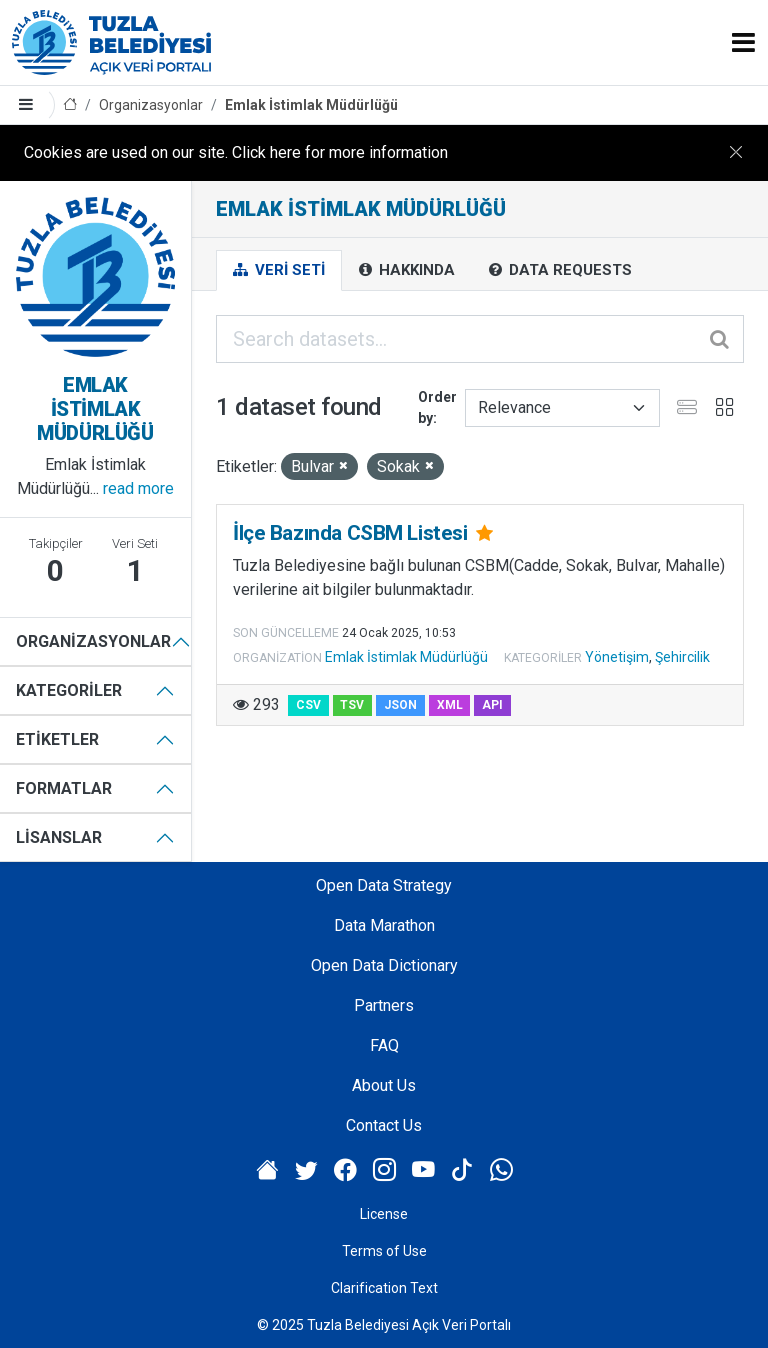  Describe the element at coordinates (384, 885) in the screenshot. I see `Open Data Strategy` at that location.